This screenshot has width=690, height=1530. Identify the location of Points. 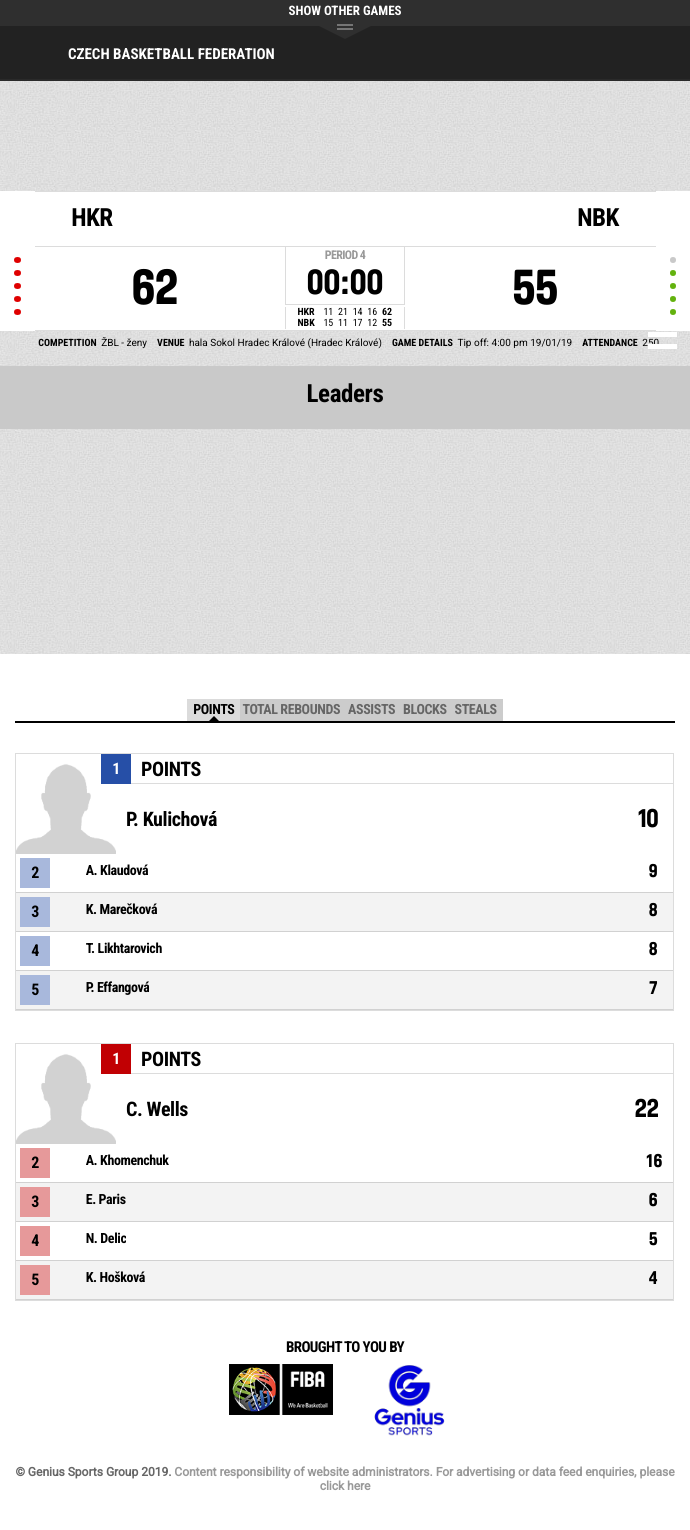
(213, 710).